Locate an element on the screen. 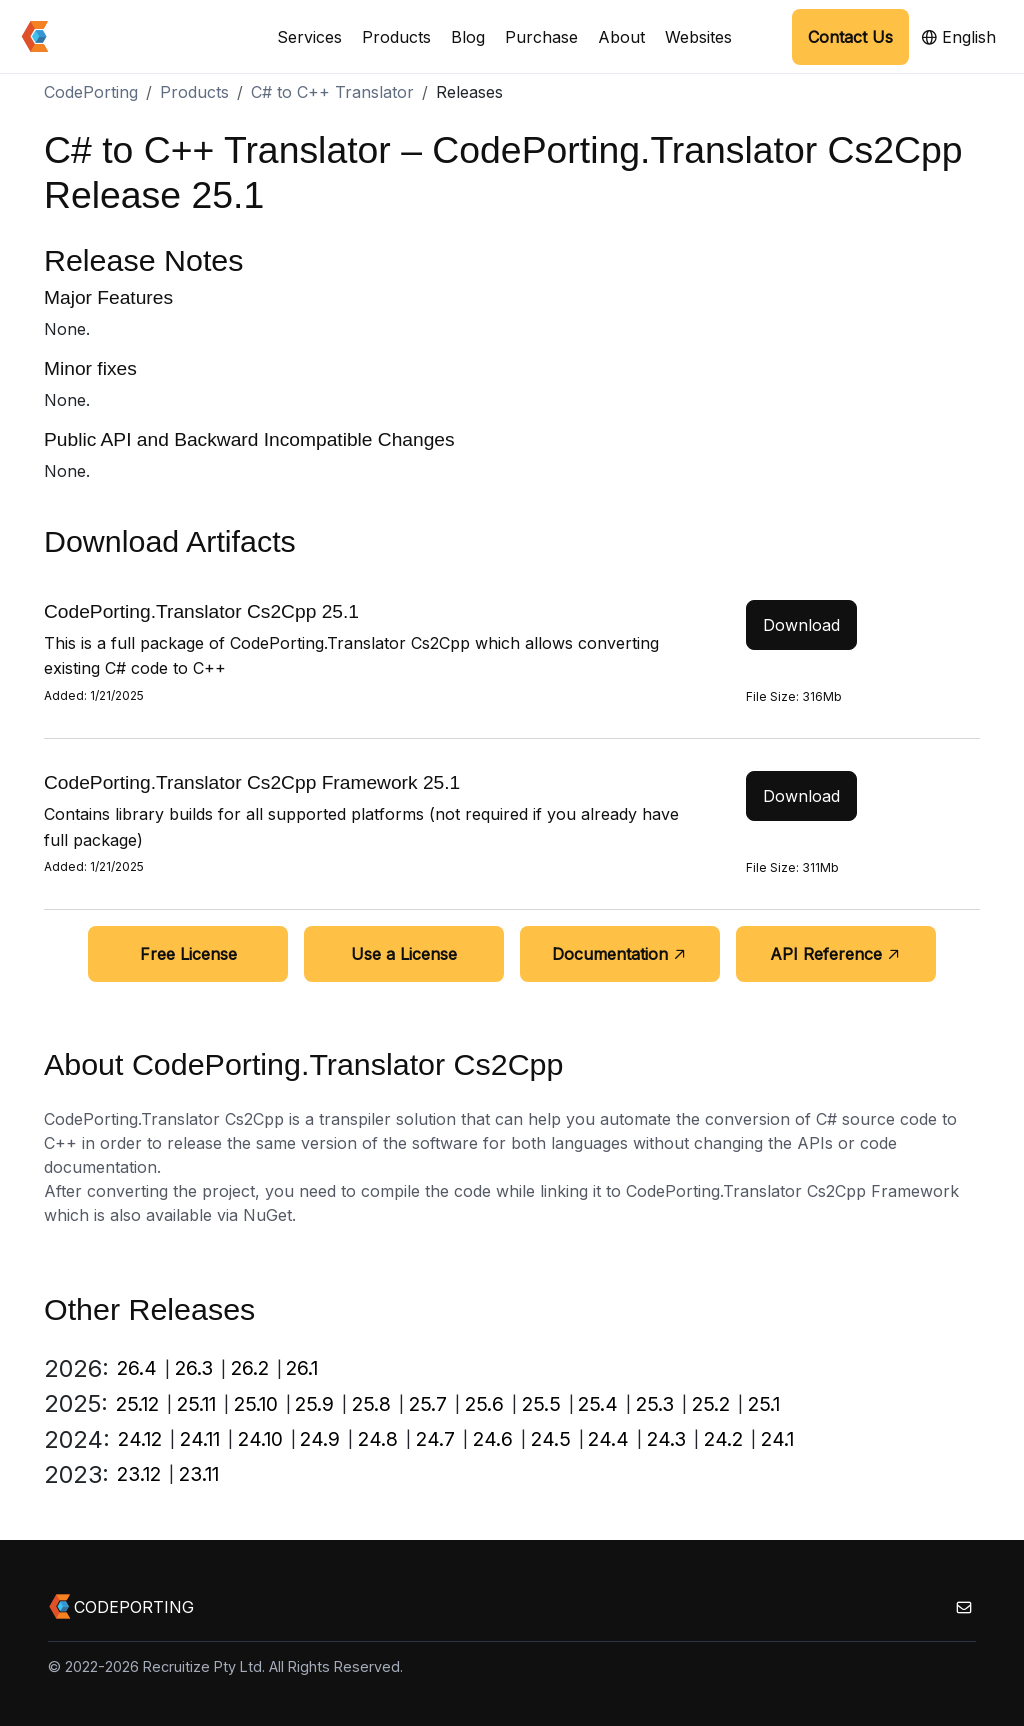  24.7 is located at coordinates (435, 1439).